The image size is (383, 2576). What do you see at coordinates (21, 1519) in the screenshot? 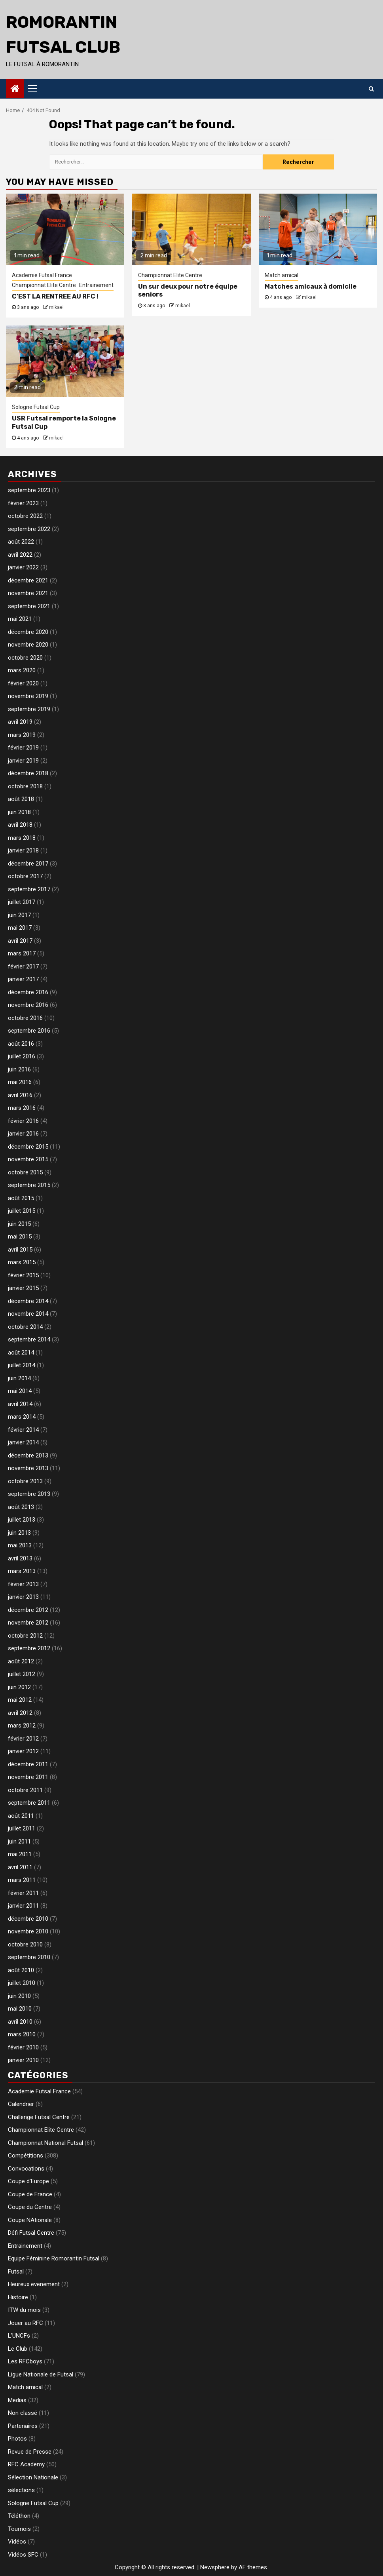
I see `juillet 2013` at bounding box center [21, 1519].